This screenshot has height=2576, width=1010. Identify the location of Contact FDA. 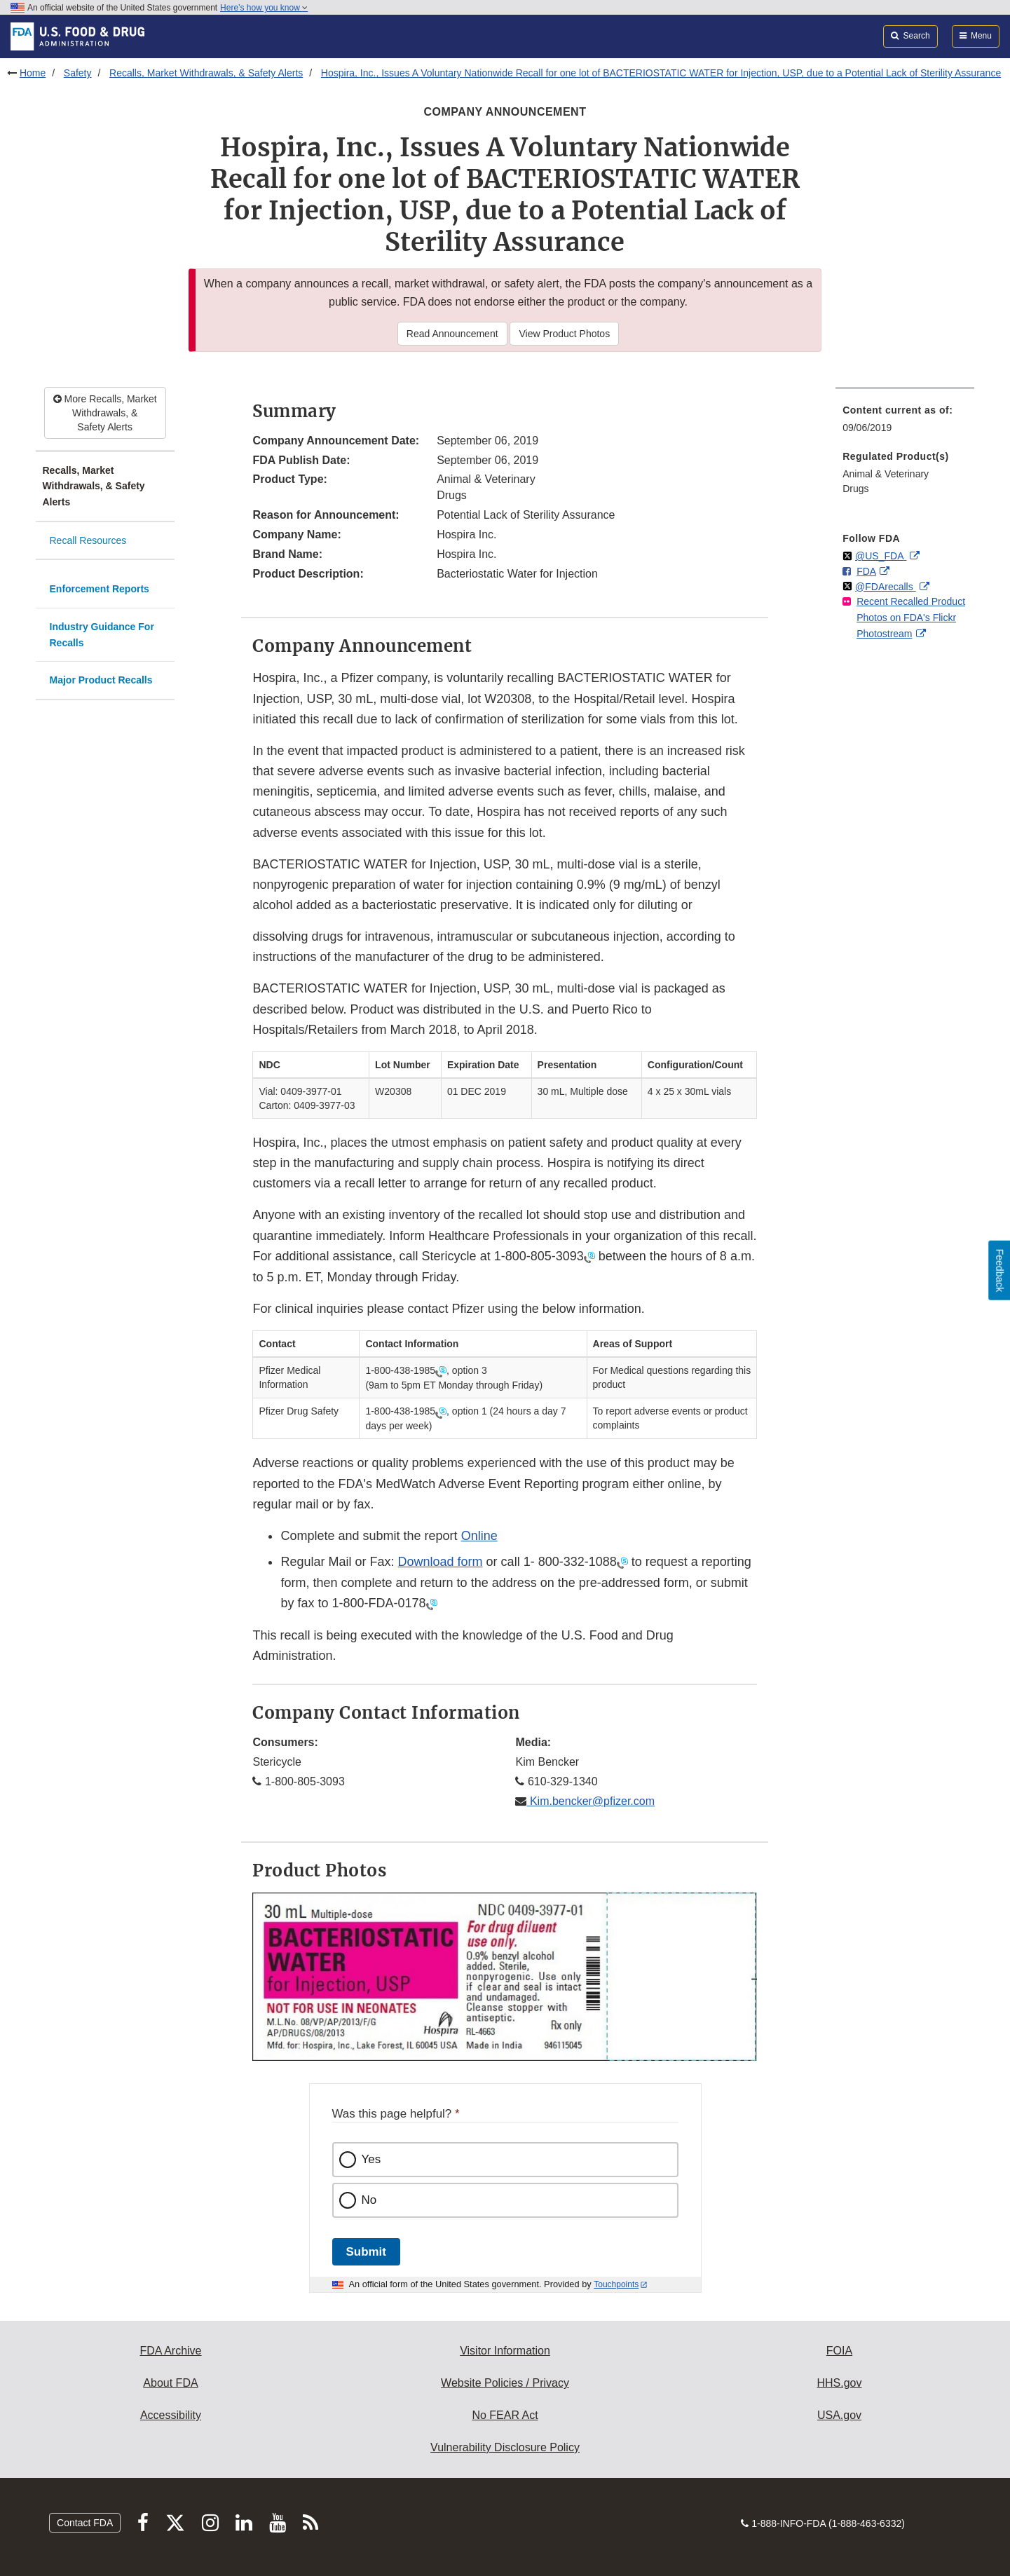
(85, 2522).